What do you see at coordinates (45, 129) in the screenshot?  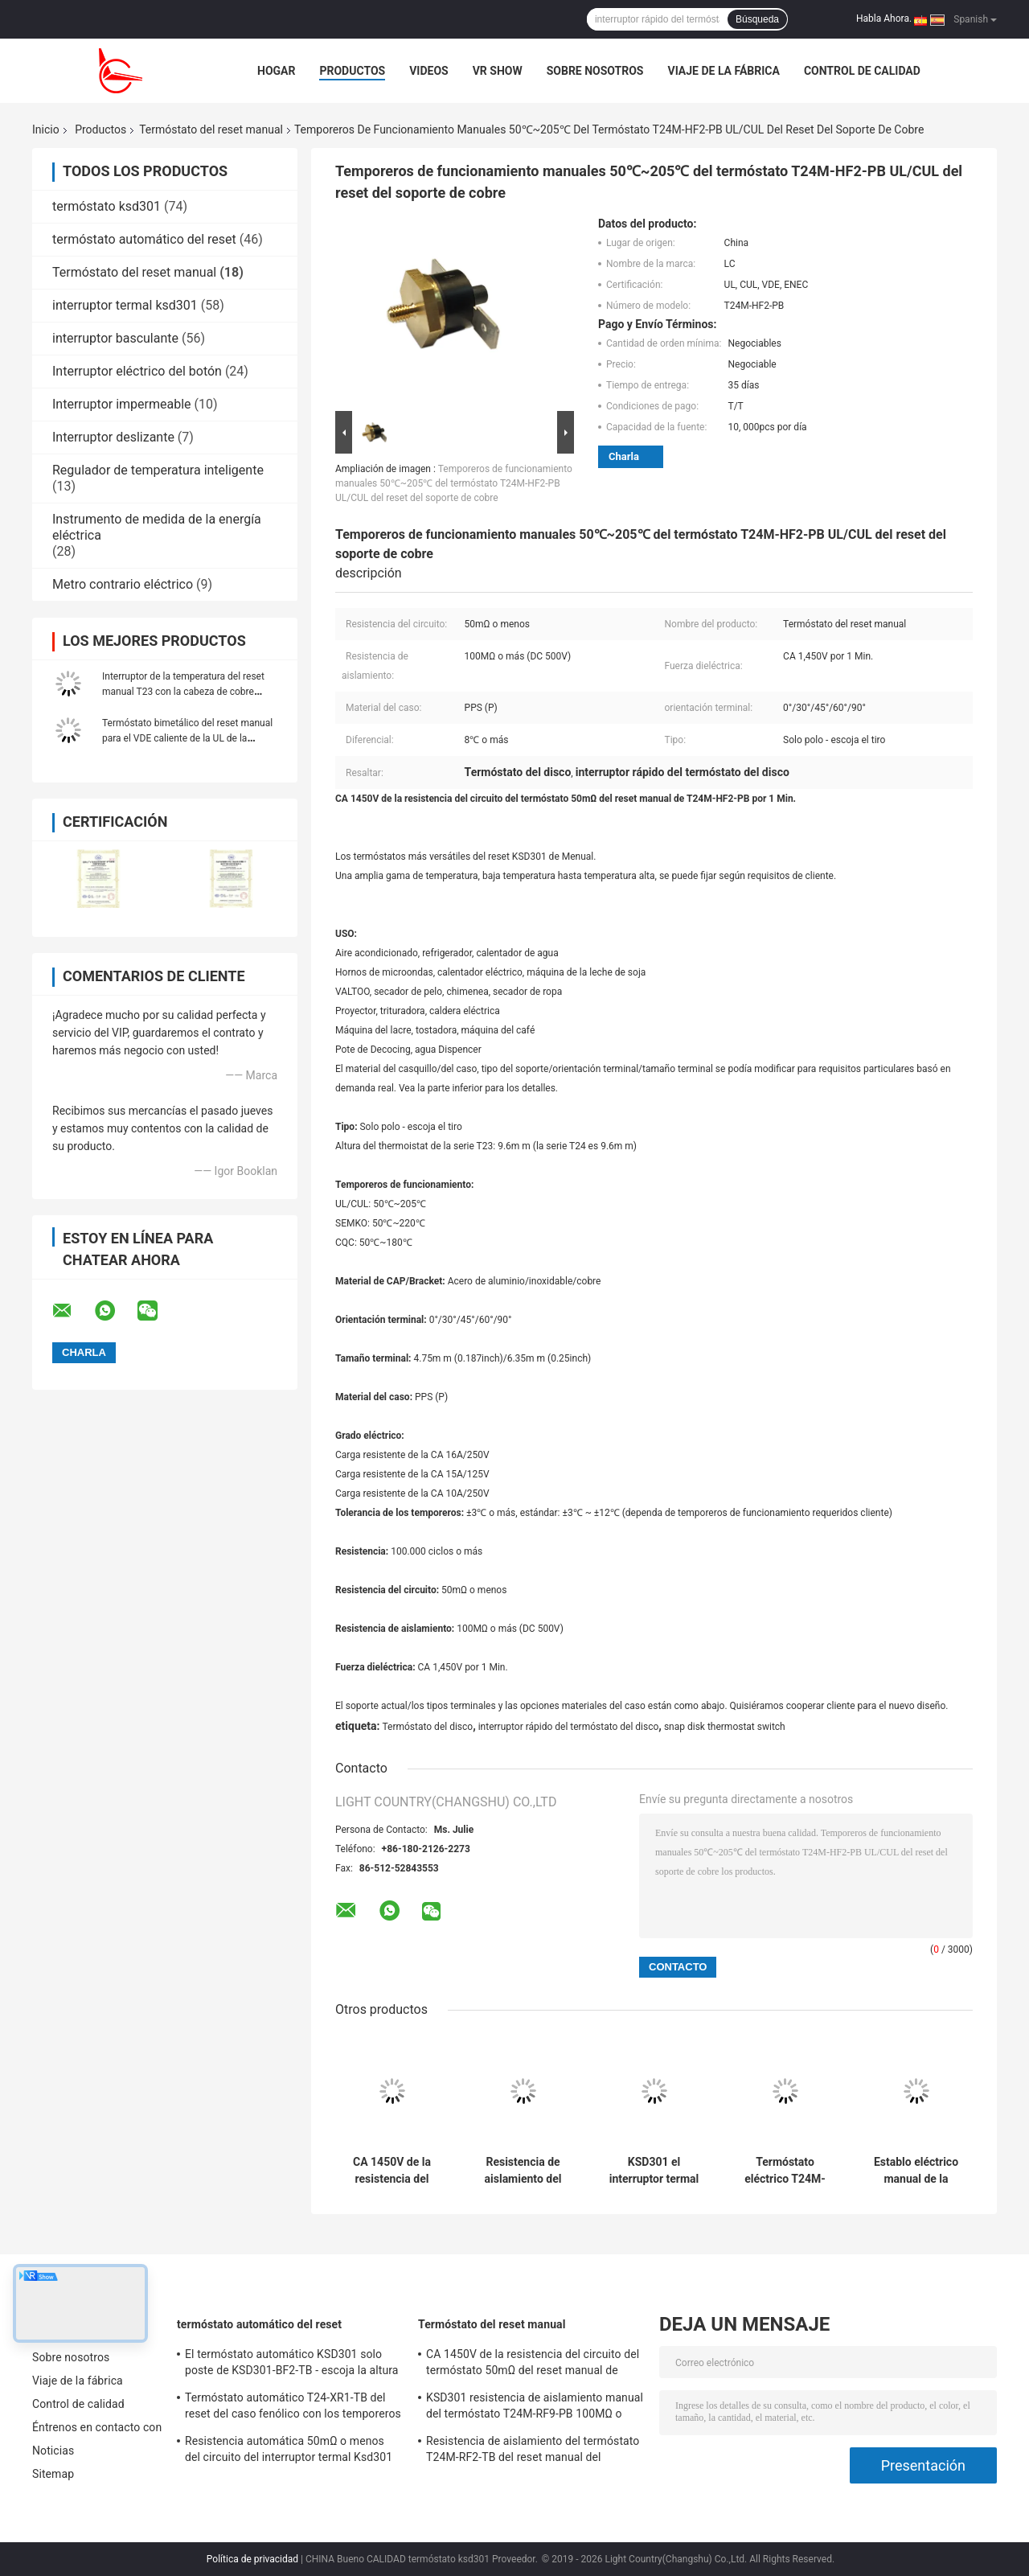 I see `Inicio` at bounding box center [45, 129].